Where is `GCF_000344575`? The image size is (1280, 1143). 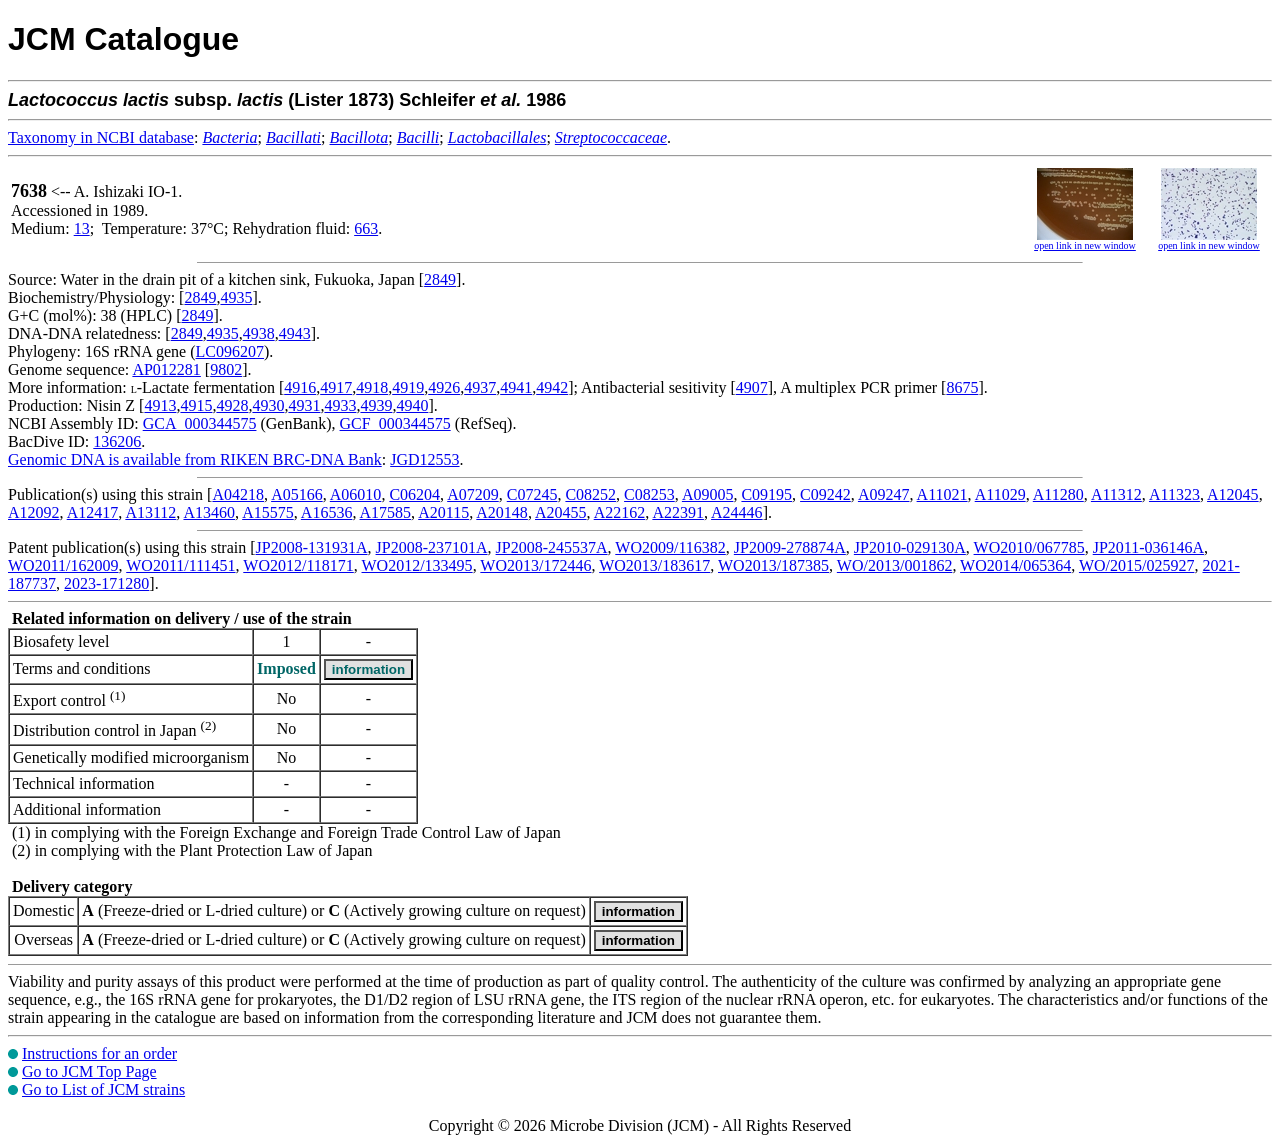 GCF_000344575 is located at coordinates (395, 423).